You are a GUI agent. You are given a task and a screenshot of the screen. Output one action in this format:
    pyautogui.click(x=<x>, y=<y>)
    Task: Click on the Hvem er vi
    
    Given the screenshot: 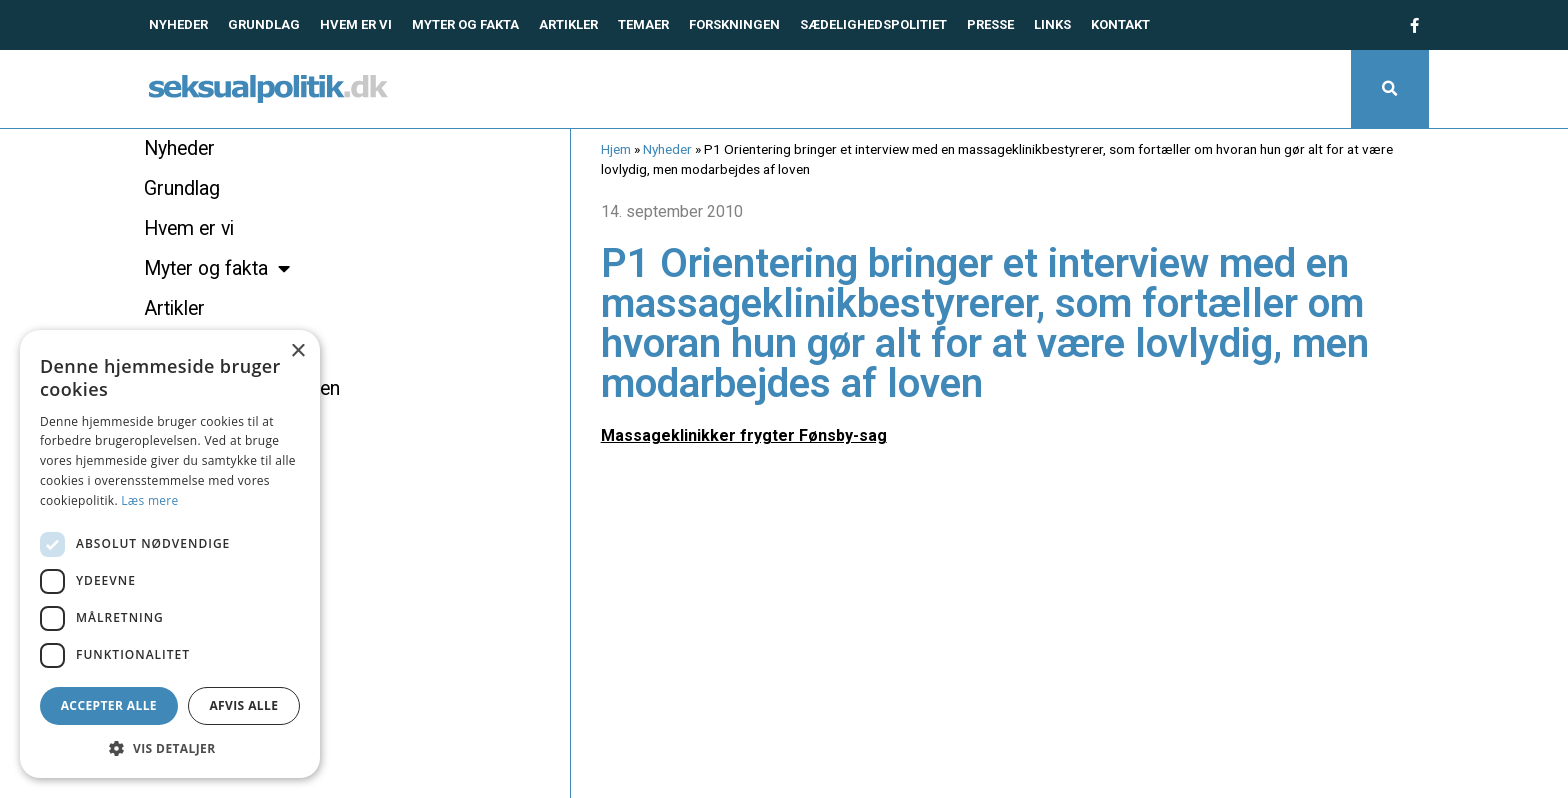 What is the action you would take?
    pyautogui.click(x=356, y=24)
    